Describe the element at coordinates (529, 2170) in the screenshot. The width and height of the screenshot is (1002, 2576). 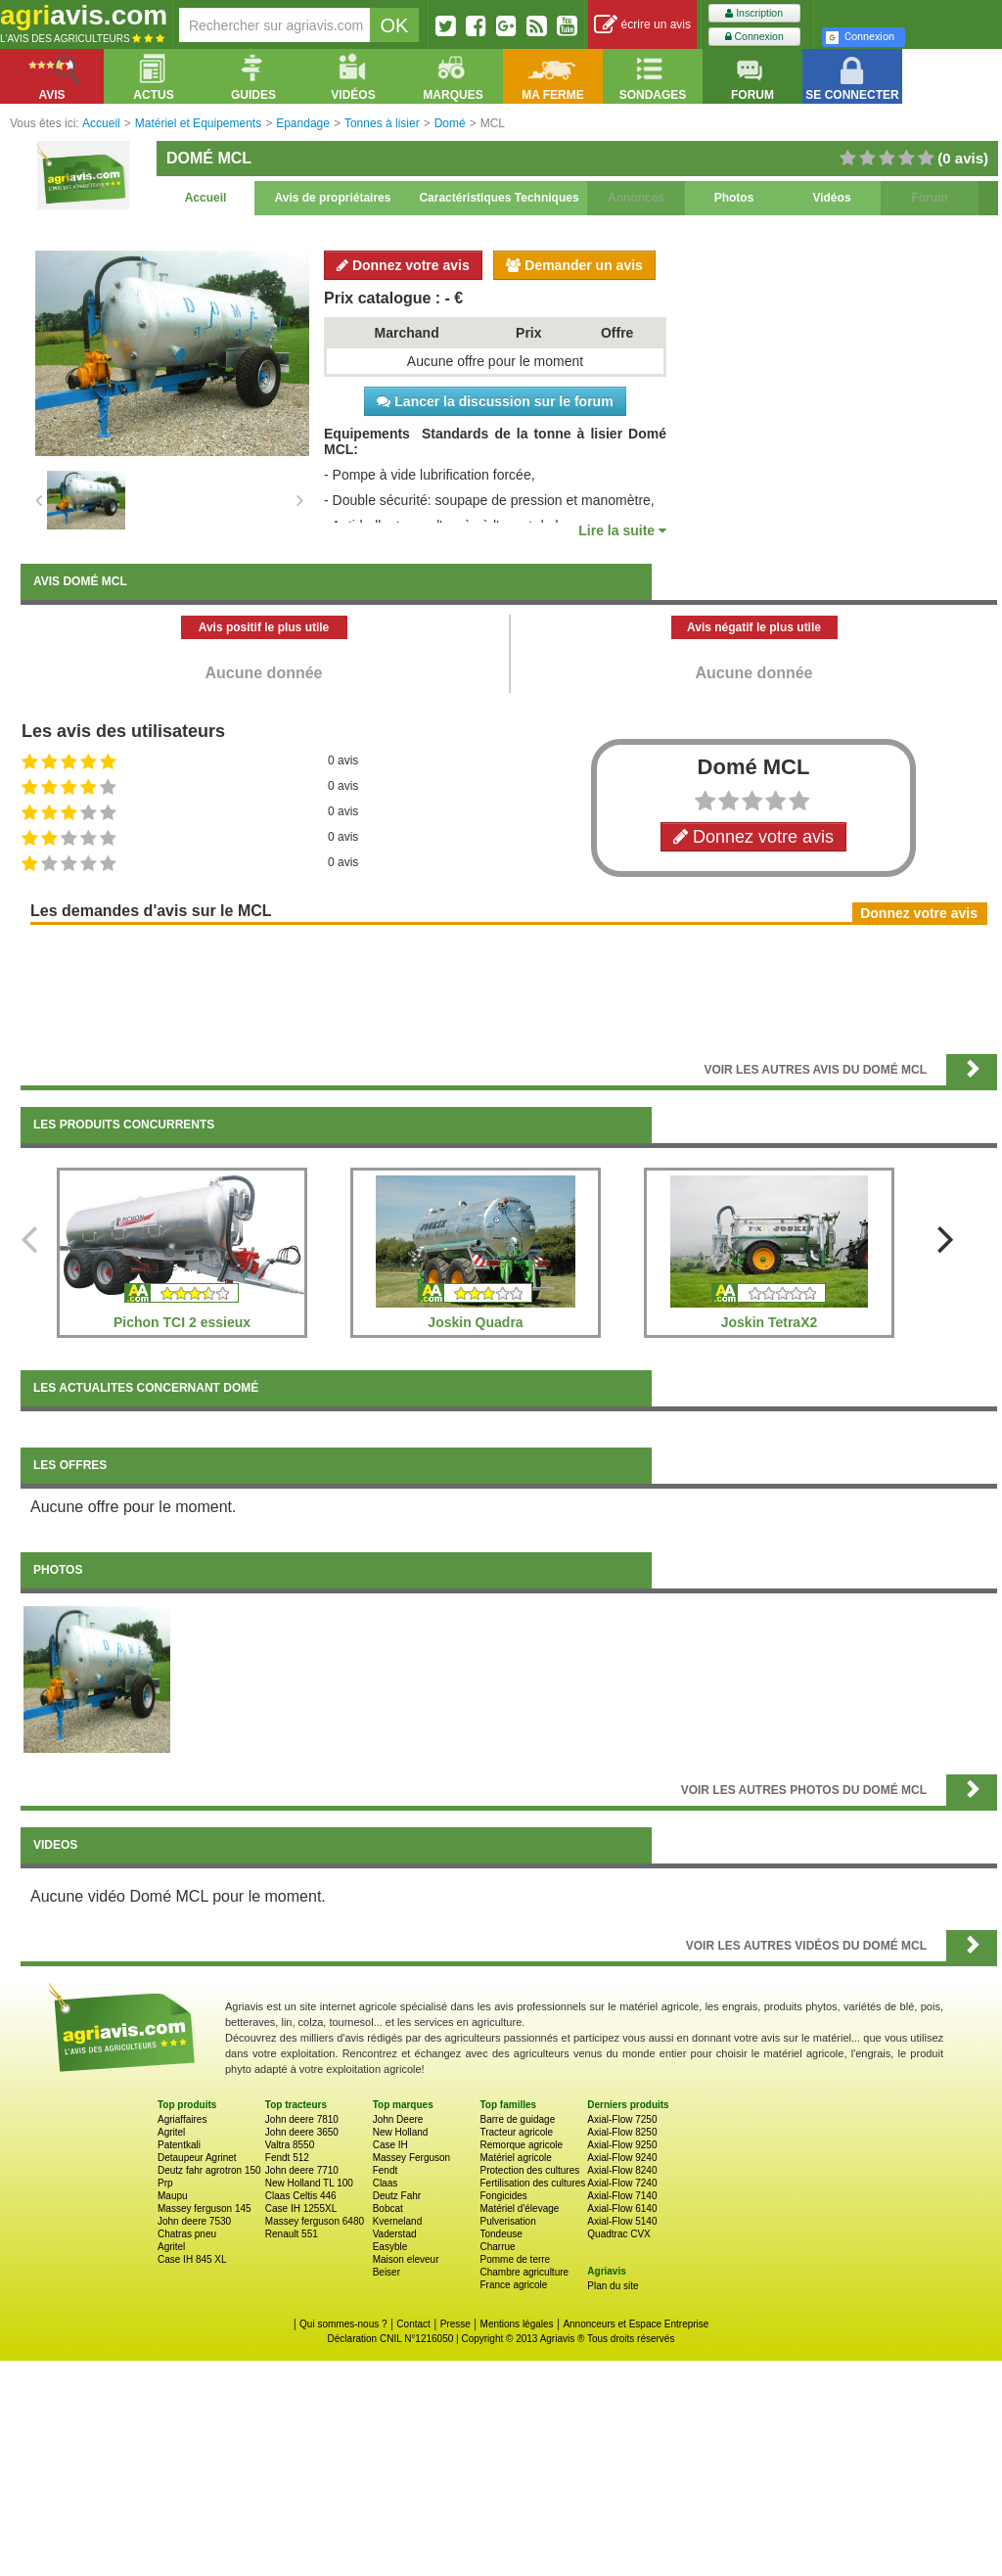
I see `Protection des cultures` at that location.